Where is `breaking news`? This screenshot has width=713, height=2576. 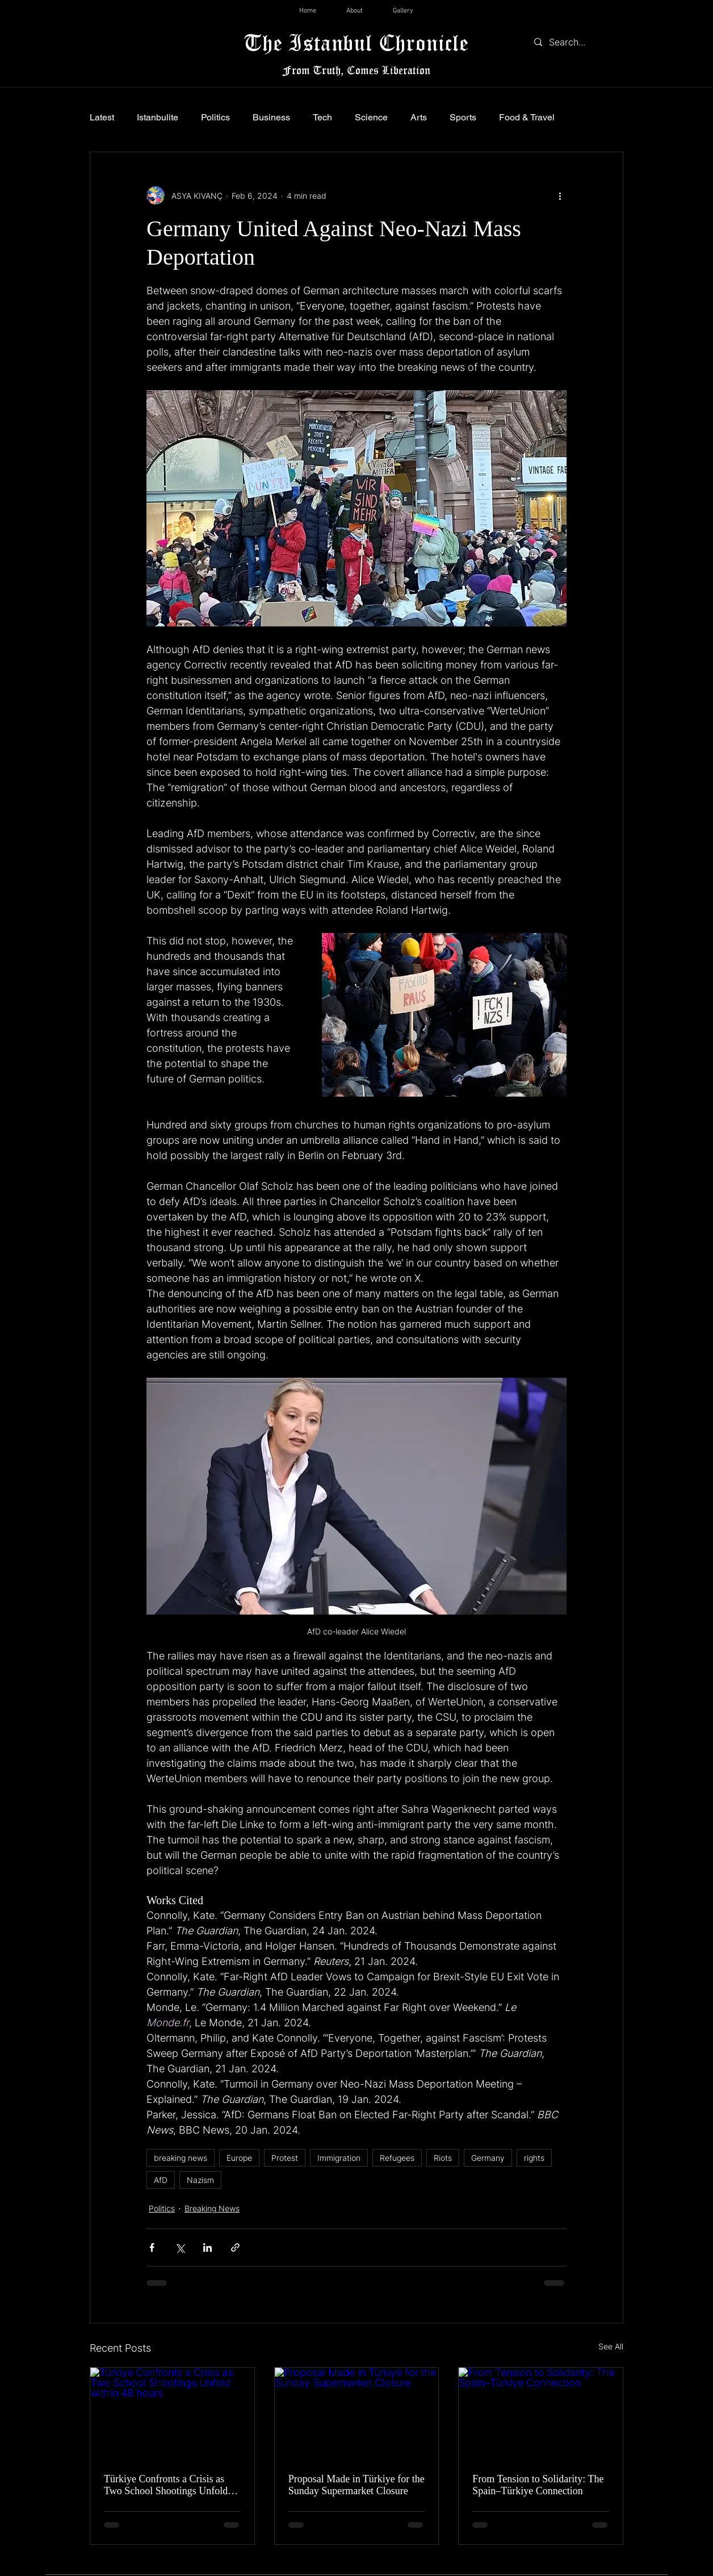
breaking news is located at coordinates (180, 2158).